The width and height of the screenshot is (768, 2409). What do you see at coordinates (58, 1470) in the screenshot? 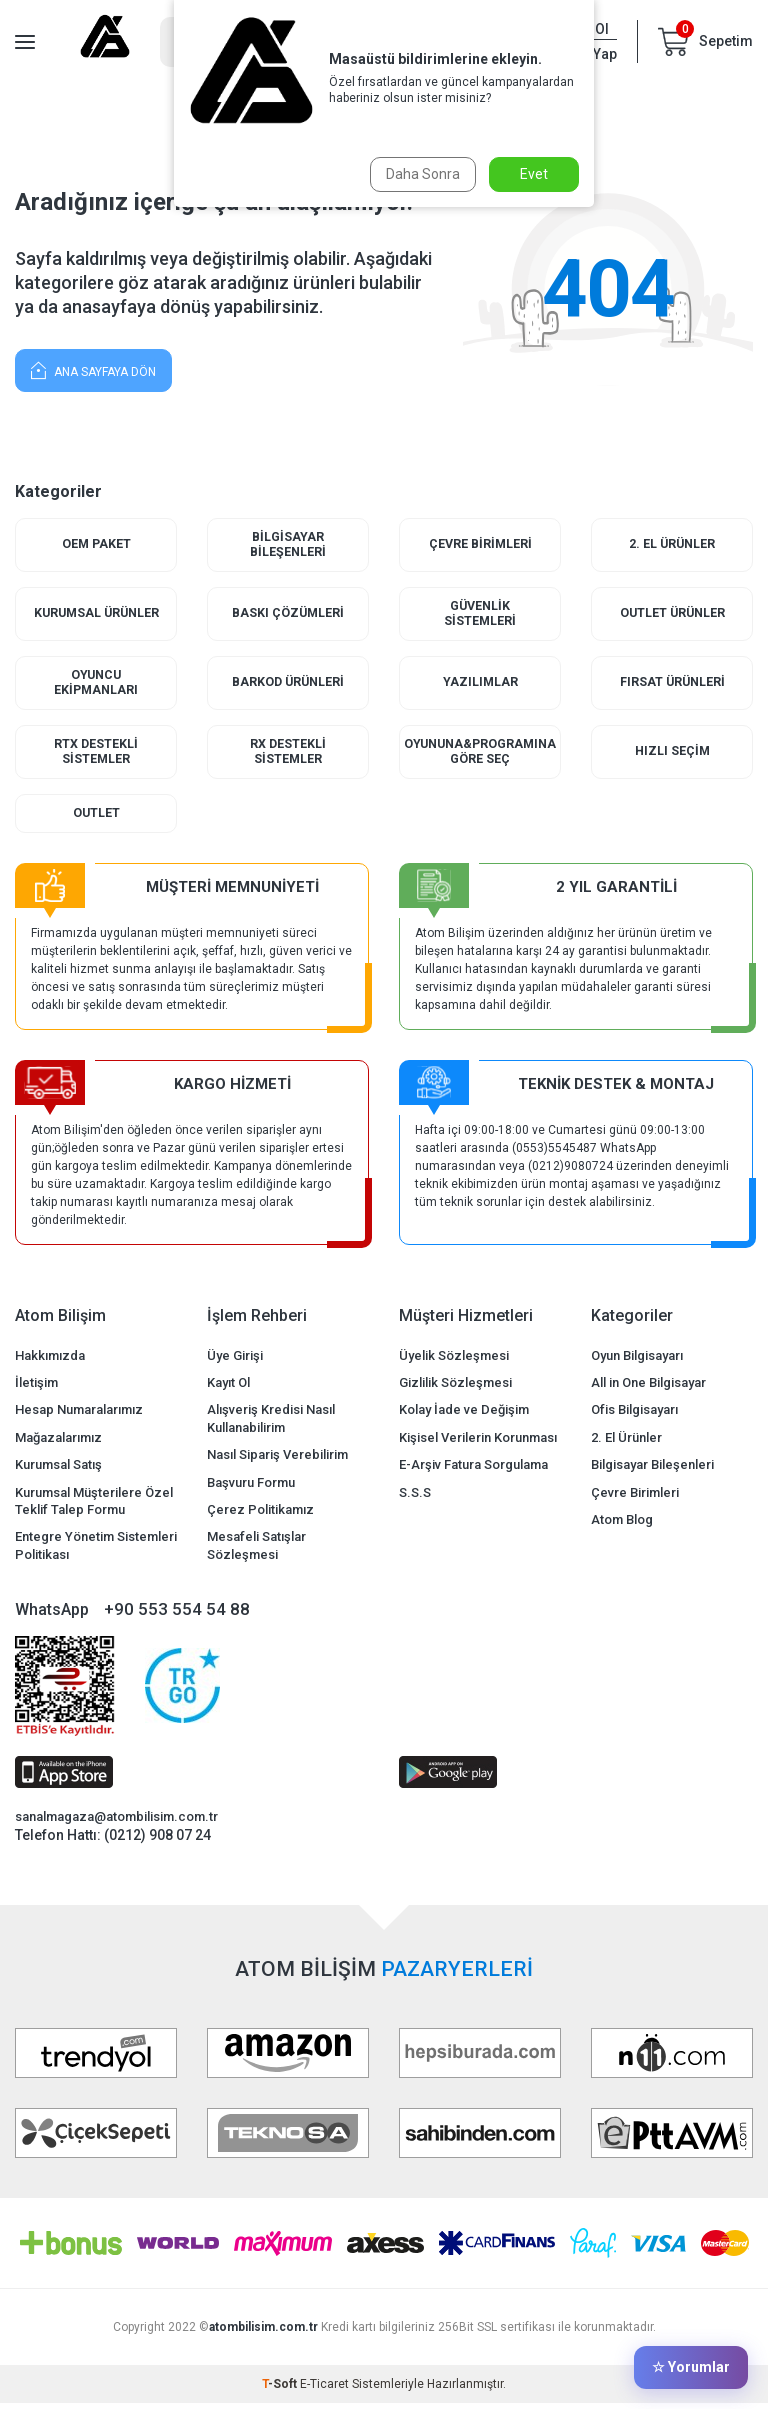
I see `Kurumsal Satış` at bounding box center [58, 1470].